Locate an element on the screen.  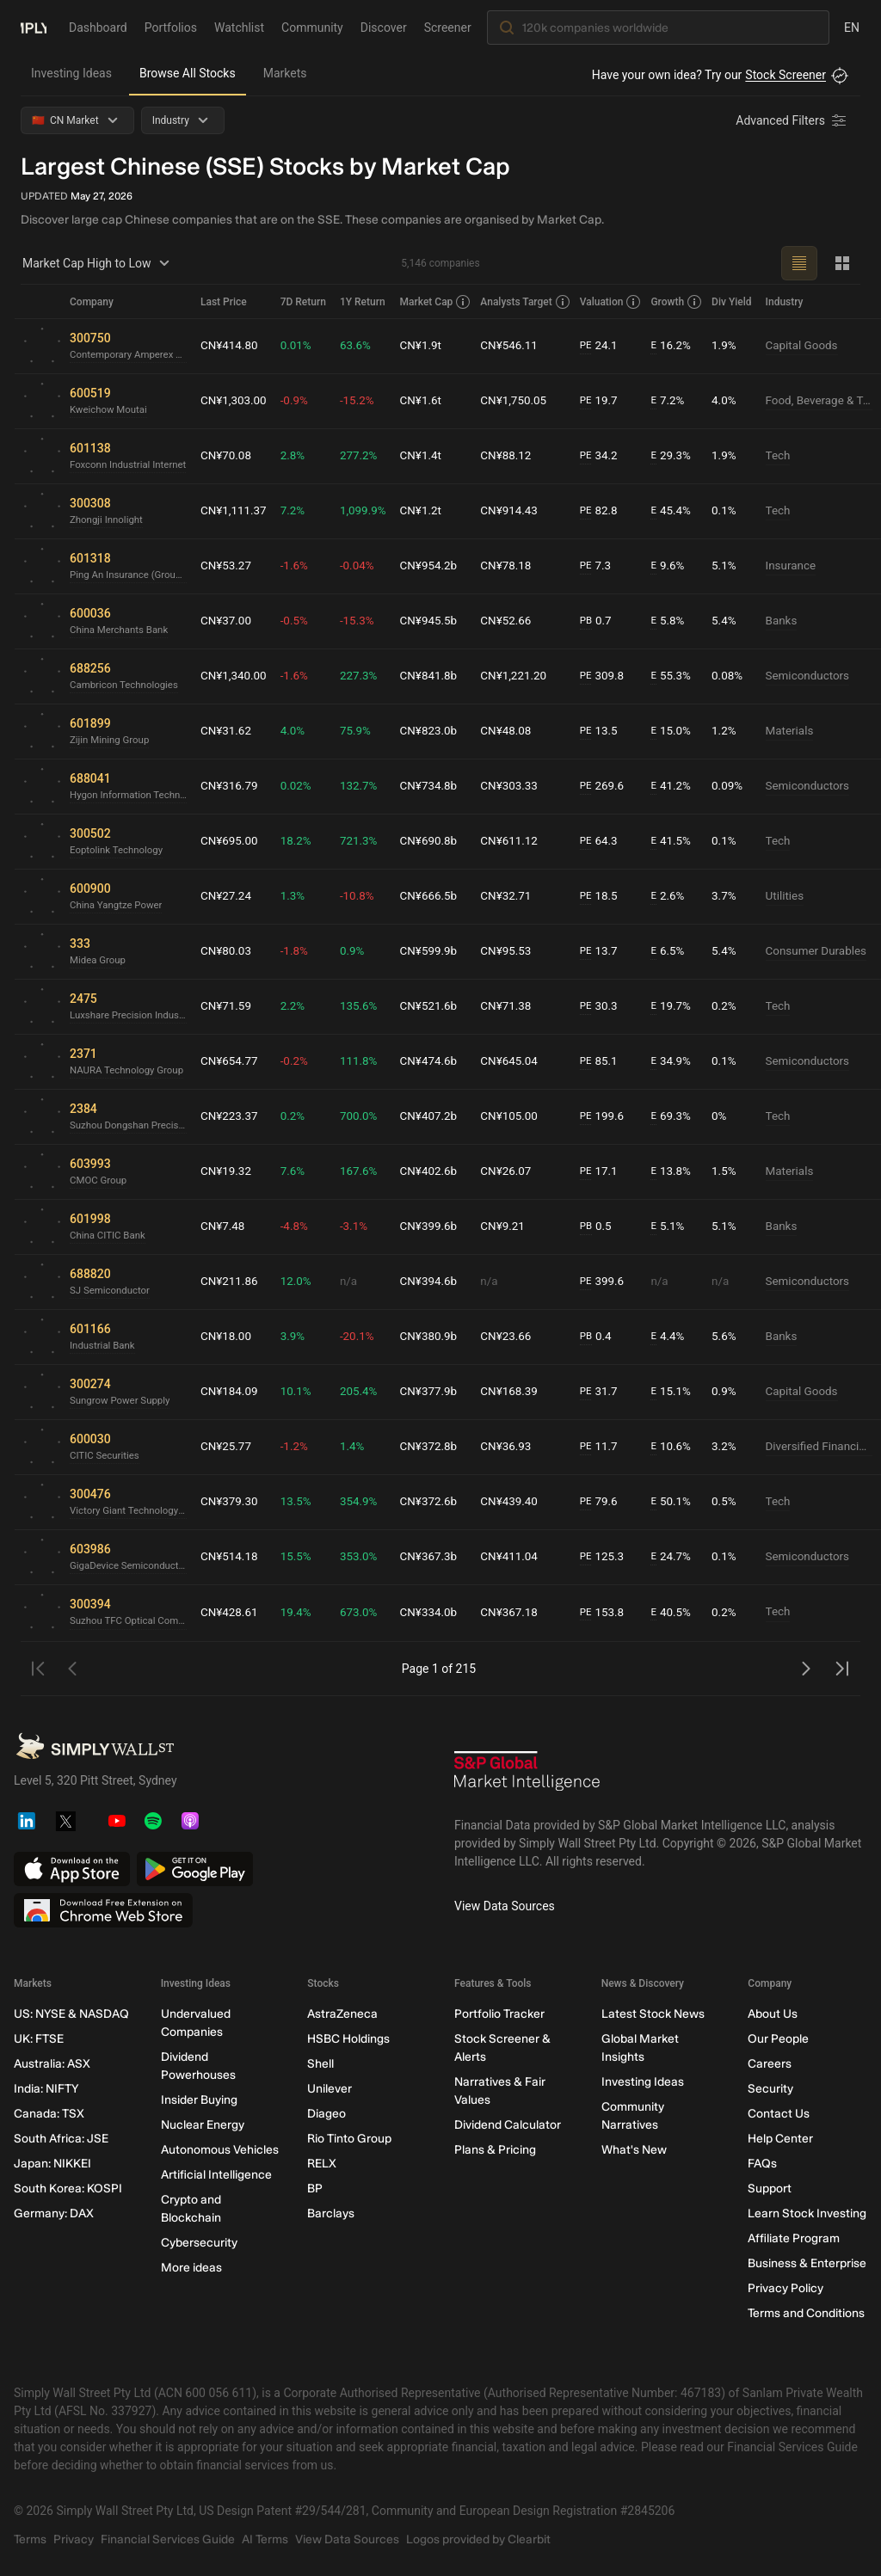
Markets is located at coordinates (285, 73).